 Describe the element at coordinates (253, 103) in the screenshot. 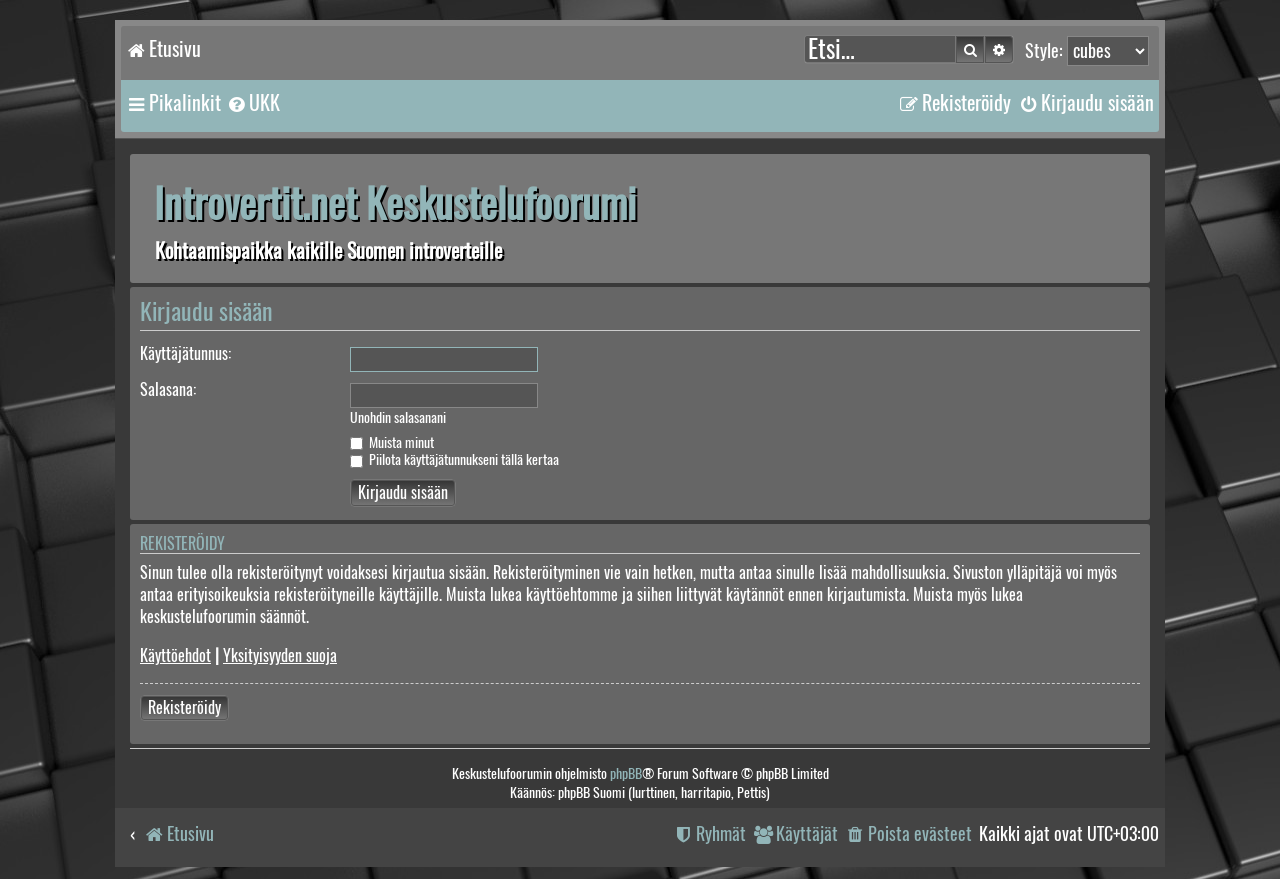

I see `[menuitem]` at that location.